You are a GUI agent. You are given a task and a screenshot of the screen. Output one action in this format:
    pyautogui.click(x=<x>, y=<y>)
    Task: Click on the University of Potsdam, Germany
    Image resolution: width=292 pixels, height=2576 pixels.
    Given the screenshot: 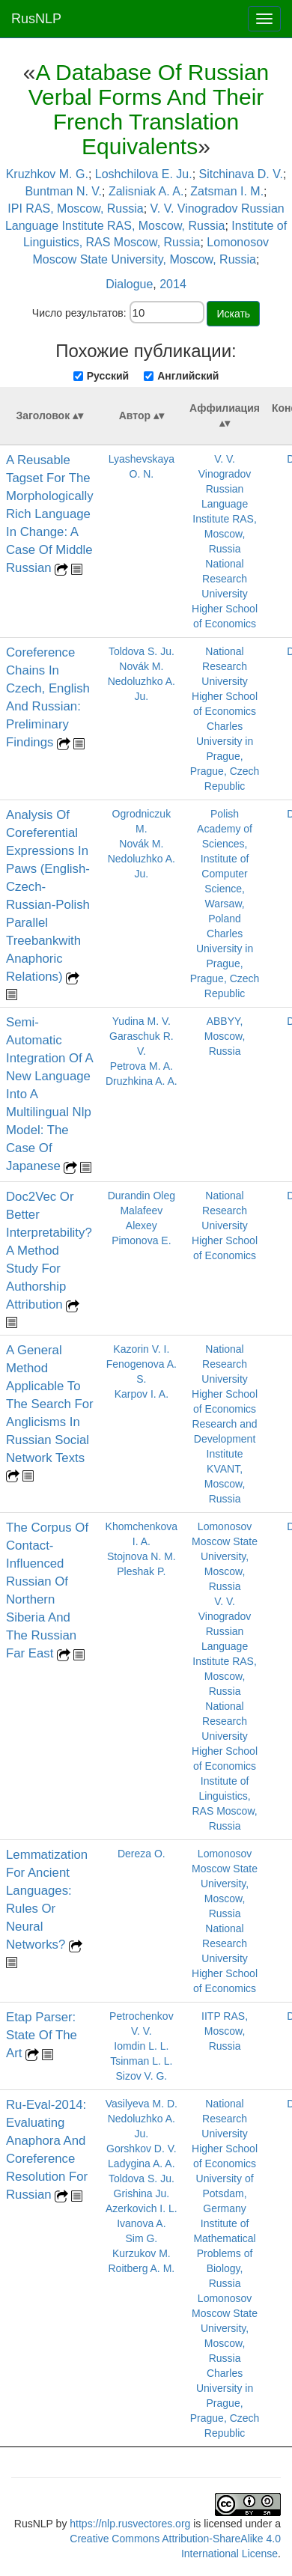 What is the action you would take?
    pyautogui.click(x=225, y=2193)
    